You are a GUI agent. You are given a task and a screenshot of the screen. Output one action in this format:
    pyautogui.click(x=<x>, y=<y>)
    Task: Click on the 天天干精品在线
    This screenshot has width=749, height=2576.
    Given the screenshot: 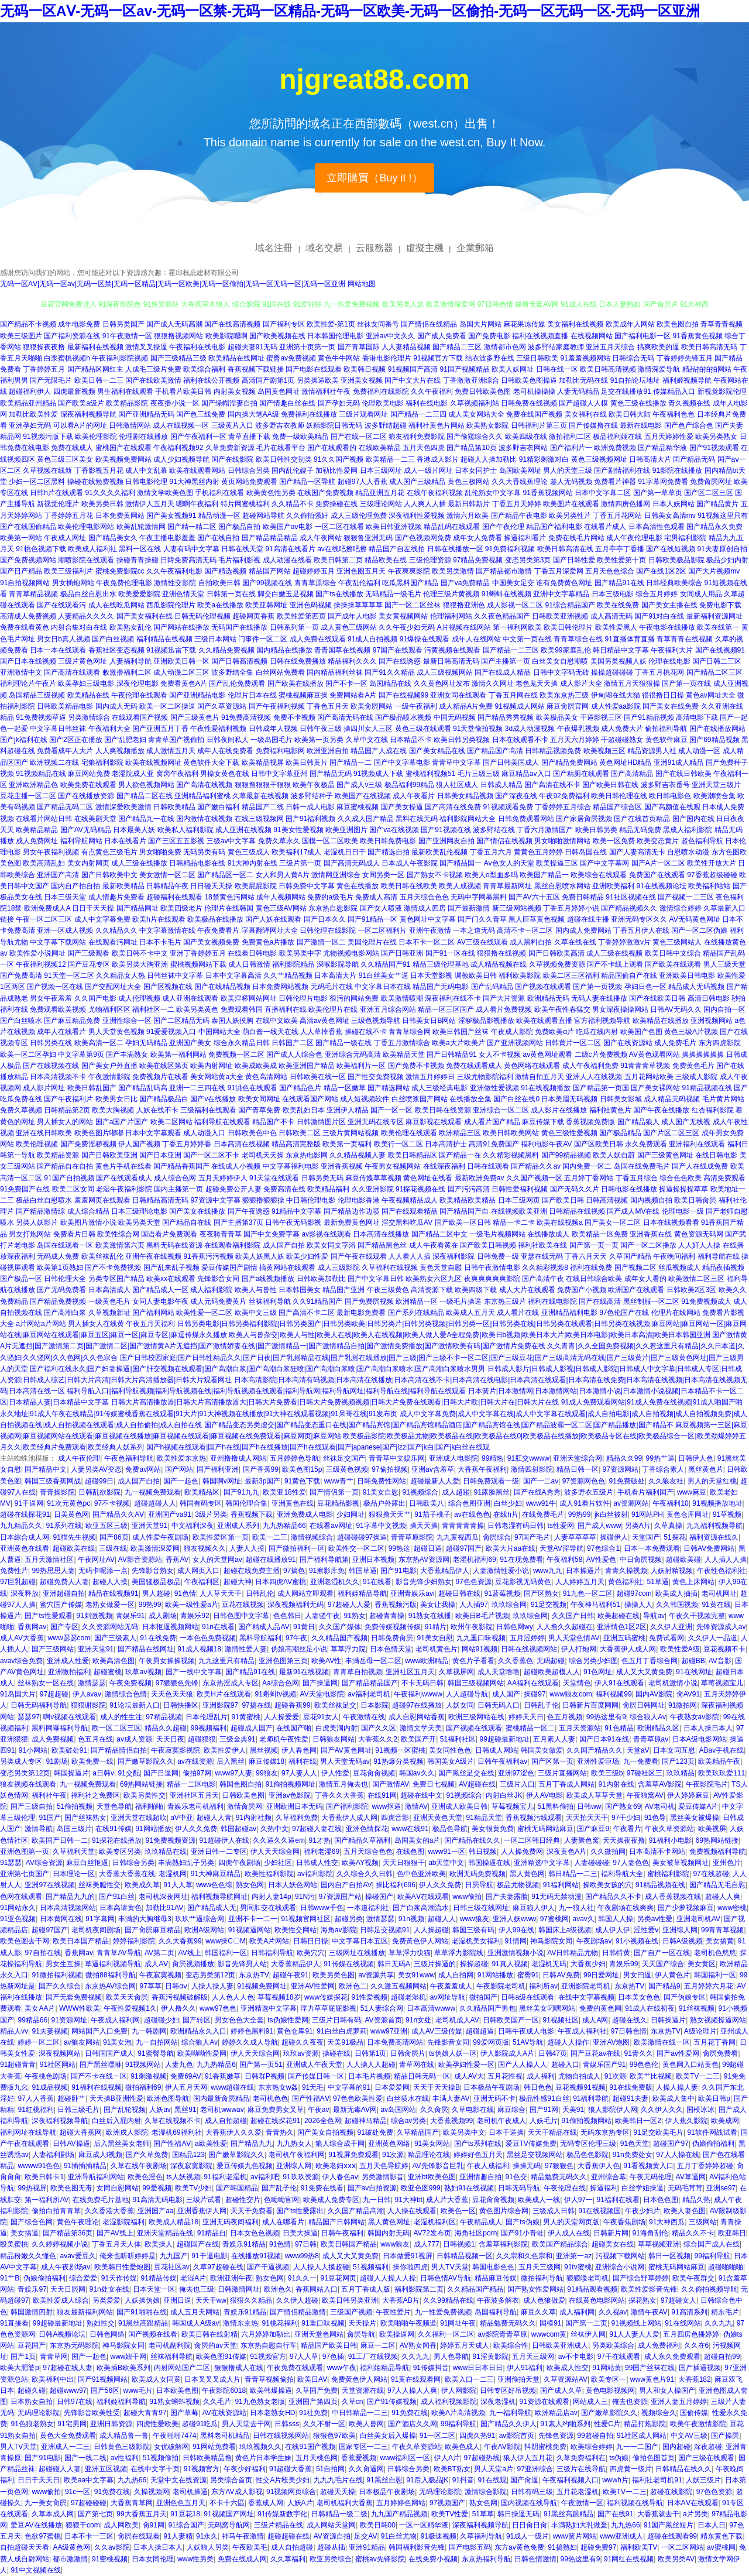 What is the action you would take?
    pyautogui.click(x=552, y=2132)
    